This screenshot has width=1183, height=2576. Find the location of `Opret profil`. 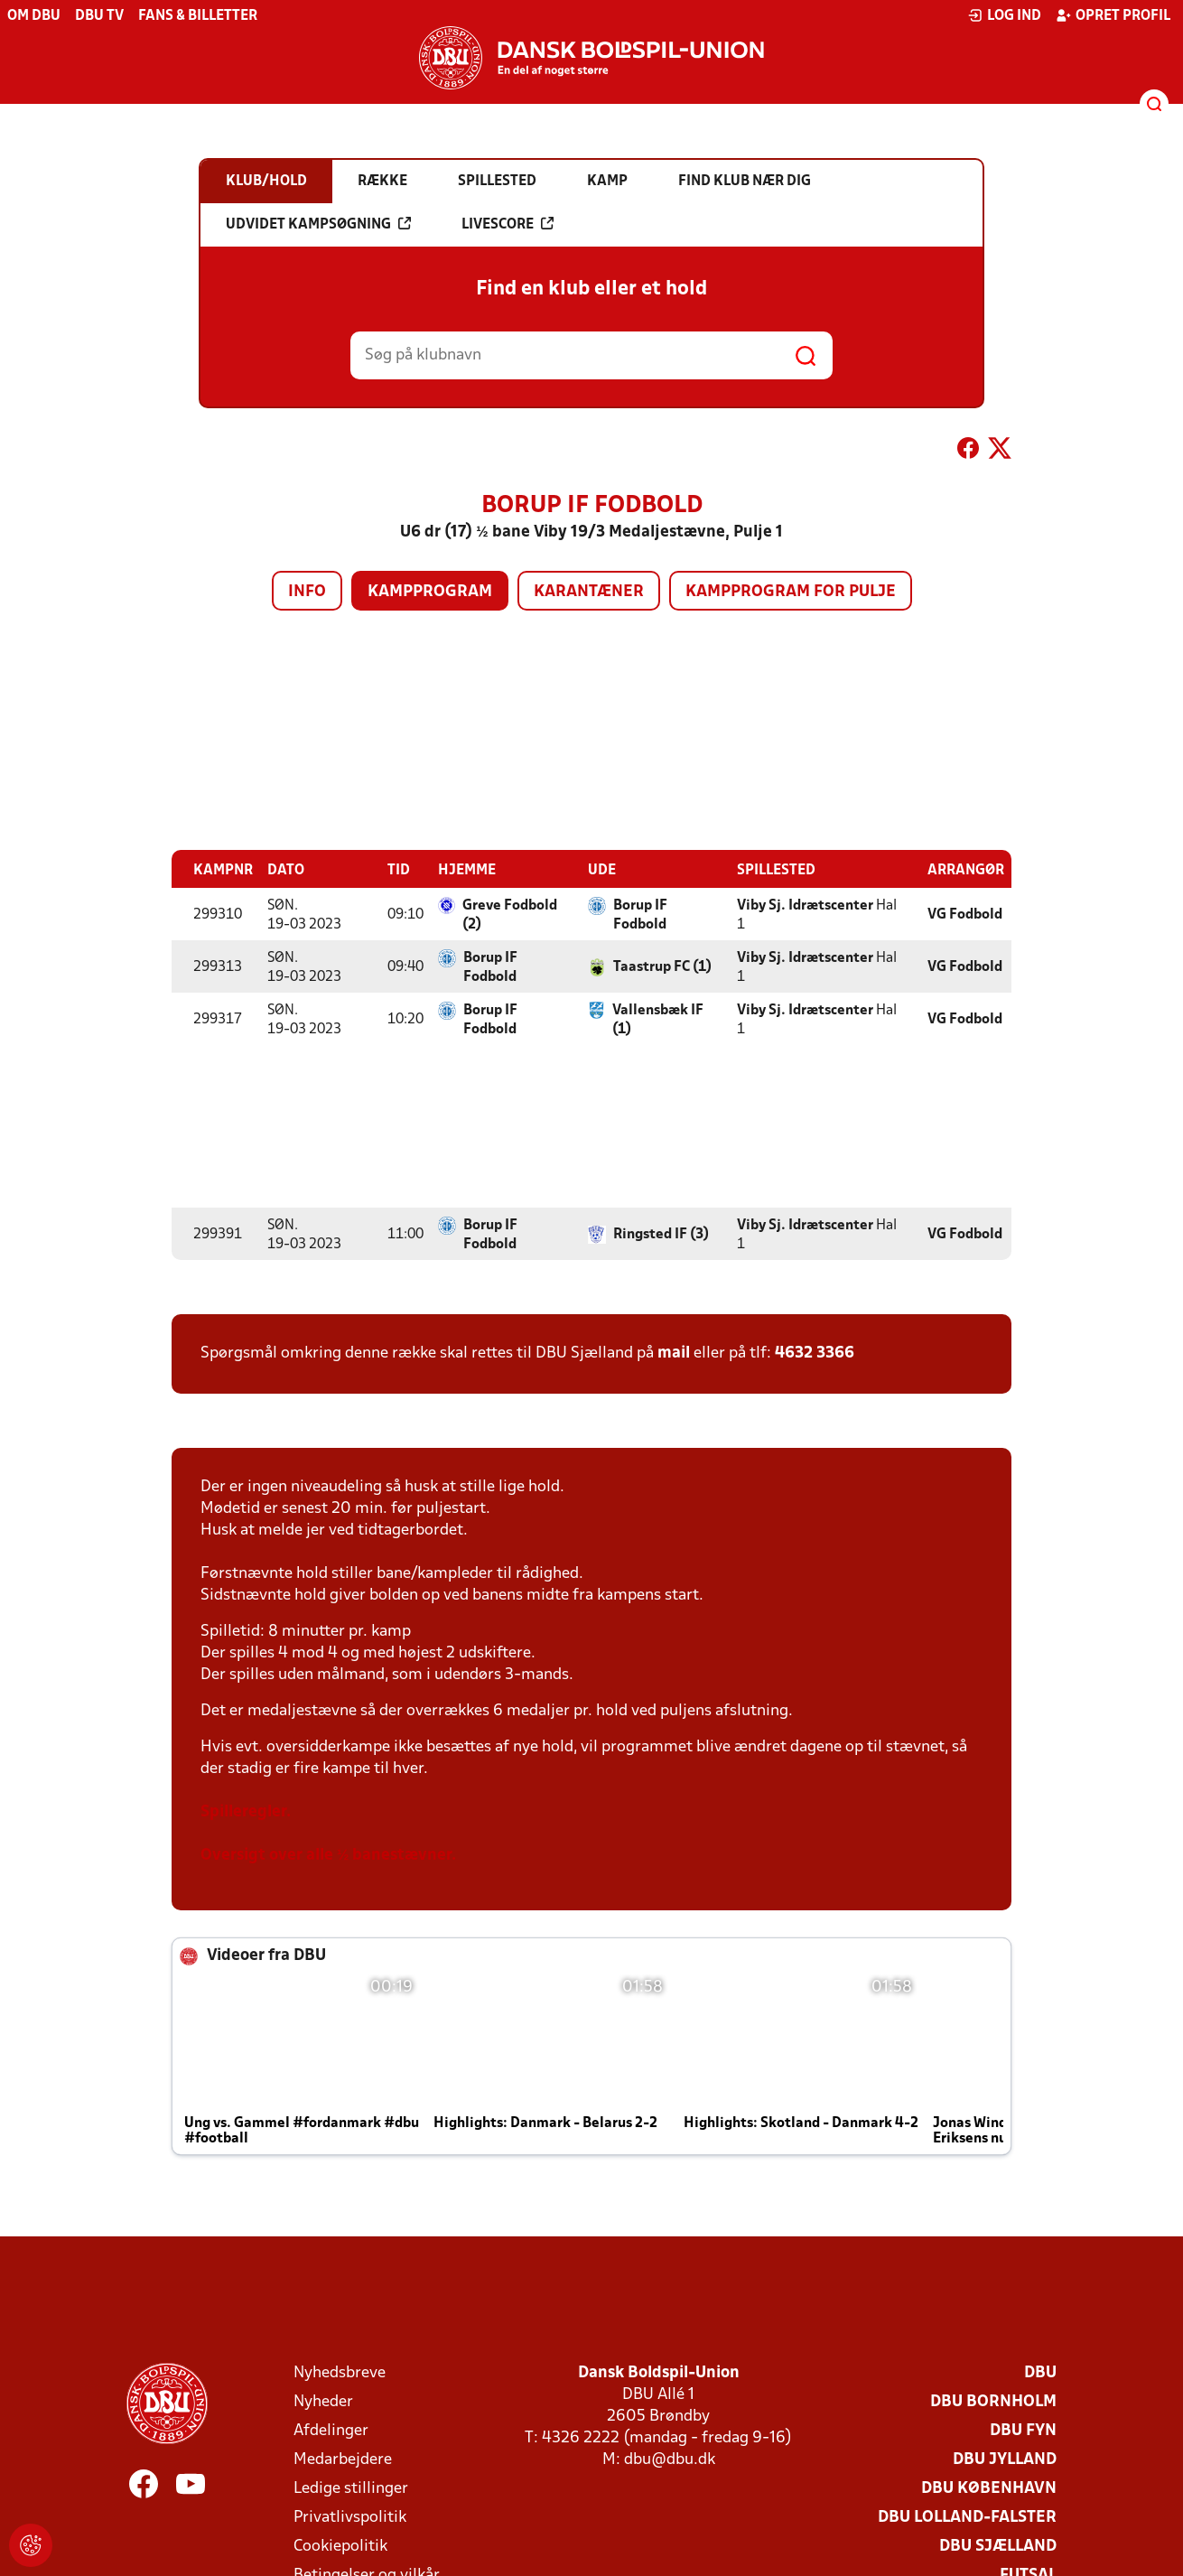

Opret profil is located at coordinates (1113, 15).